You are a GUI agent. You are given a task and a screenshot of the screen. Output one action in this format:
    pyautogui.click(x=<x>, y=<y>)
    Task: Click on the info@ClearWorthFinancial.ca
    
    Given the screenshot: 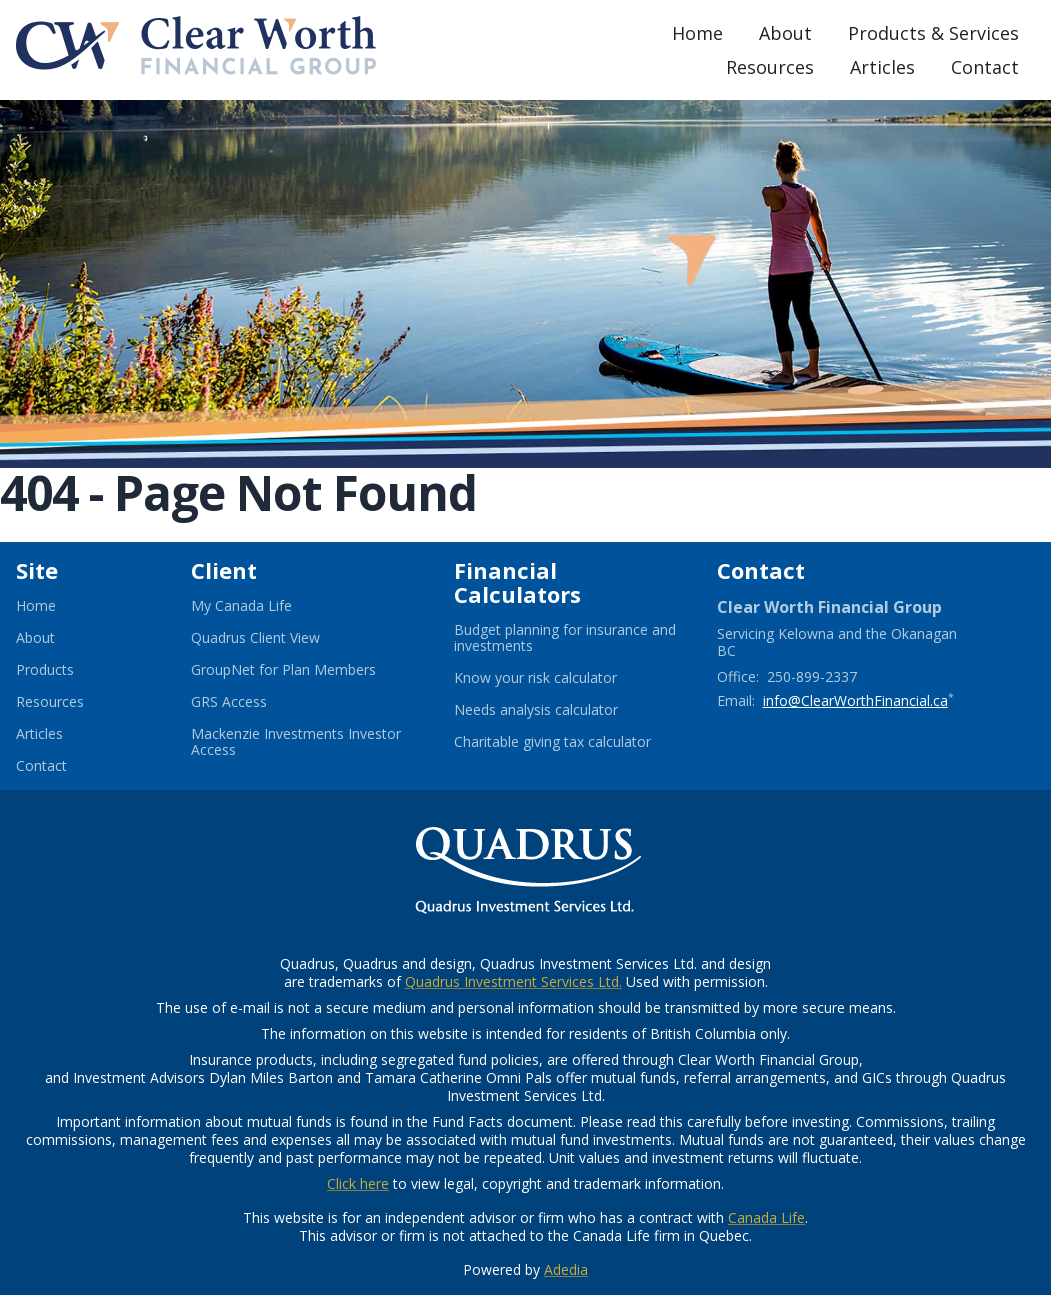 What is the action you would take?
    pyautogui.click(x=855, y=700)
    